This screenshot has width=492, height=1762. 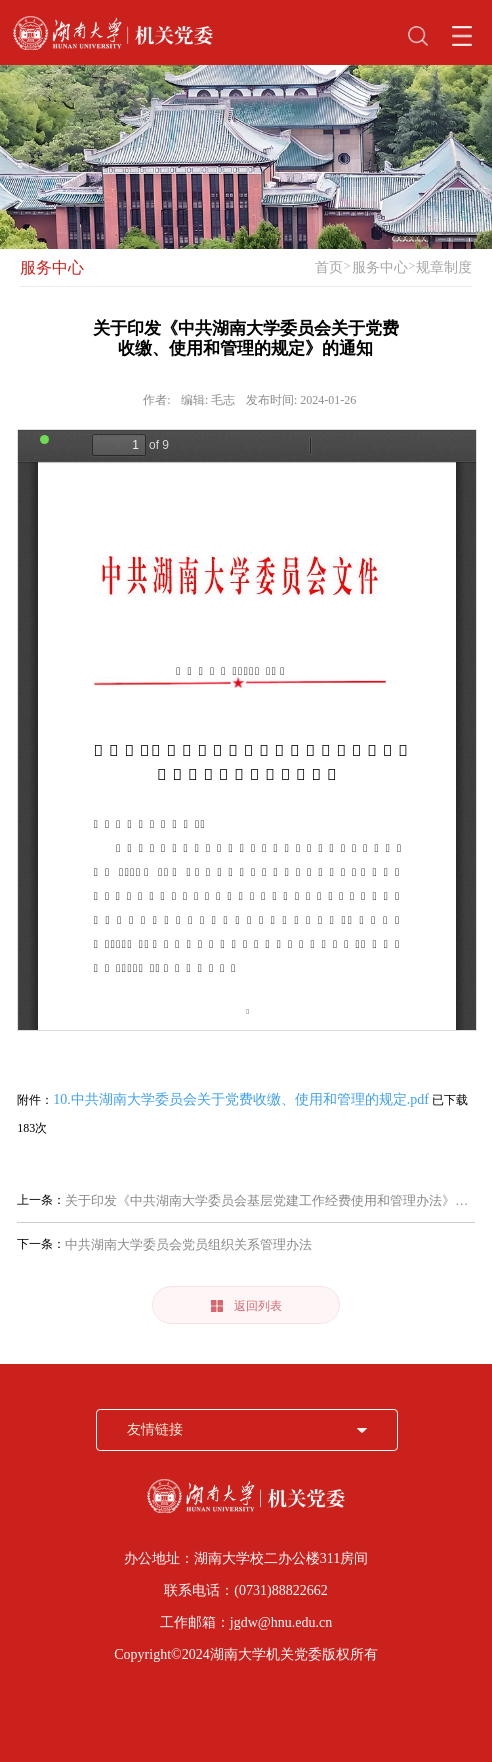 What do you see at coordinates (246, 1306) in the screenshot?
I see `返回列表` at bounding box center [246, 1306].